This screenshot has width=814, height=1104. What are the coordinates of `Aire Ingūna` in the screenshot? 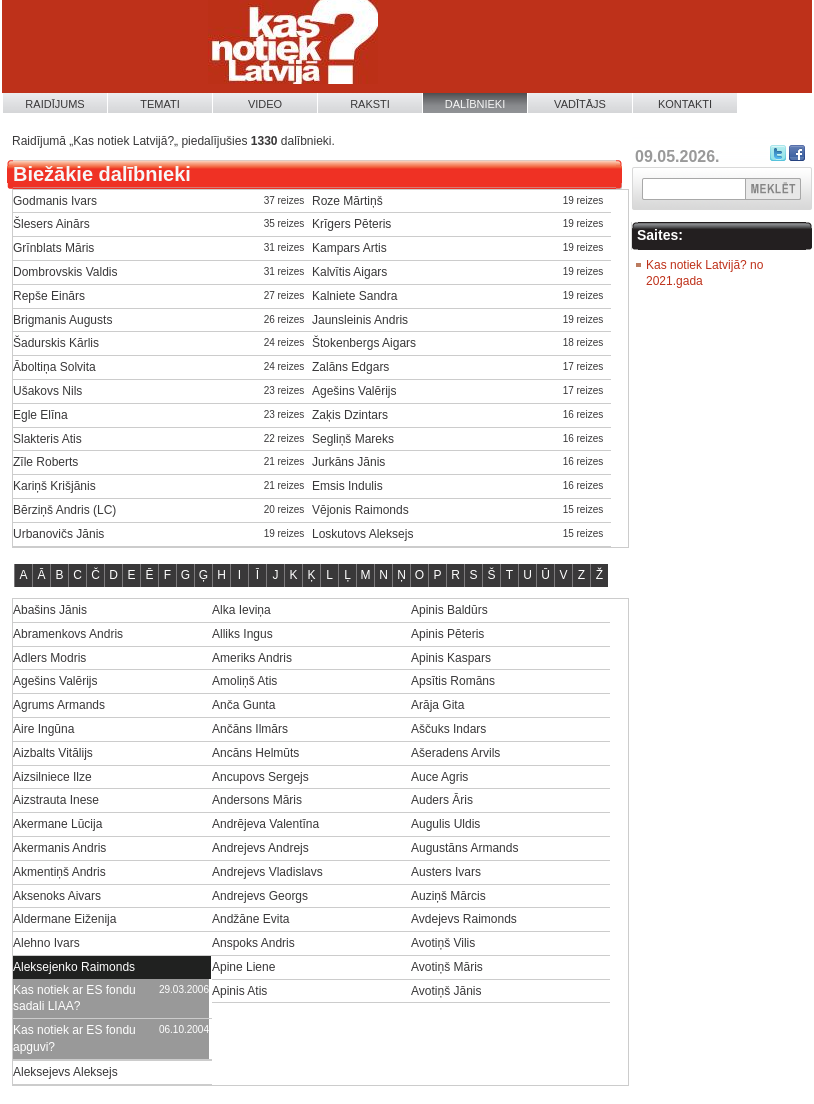 It's located at (43, 729).